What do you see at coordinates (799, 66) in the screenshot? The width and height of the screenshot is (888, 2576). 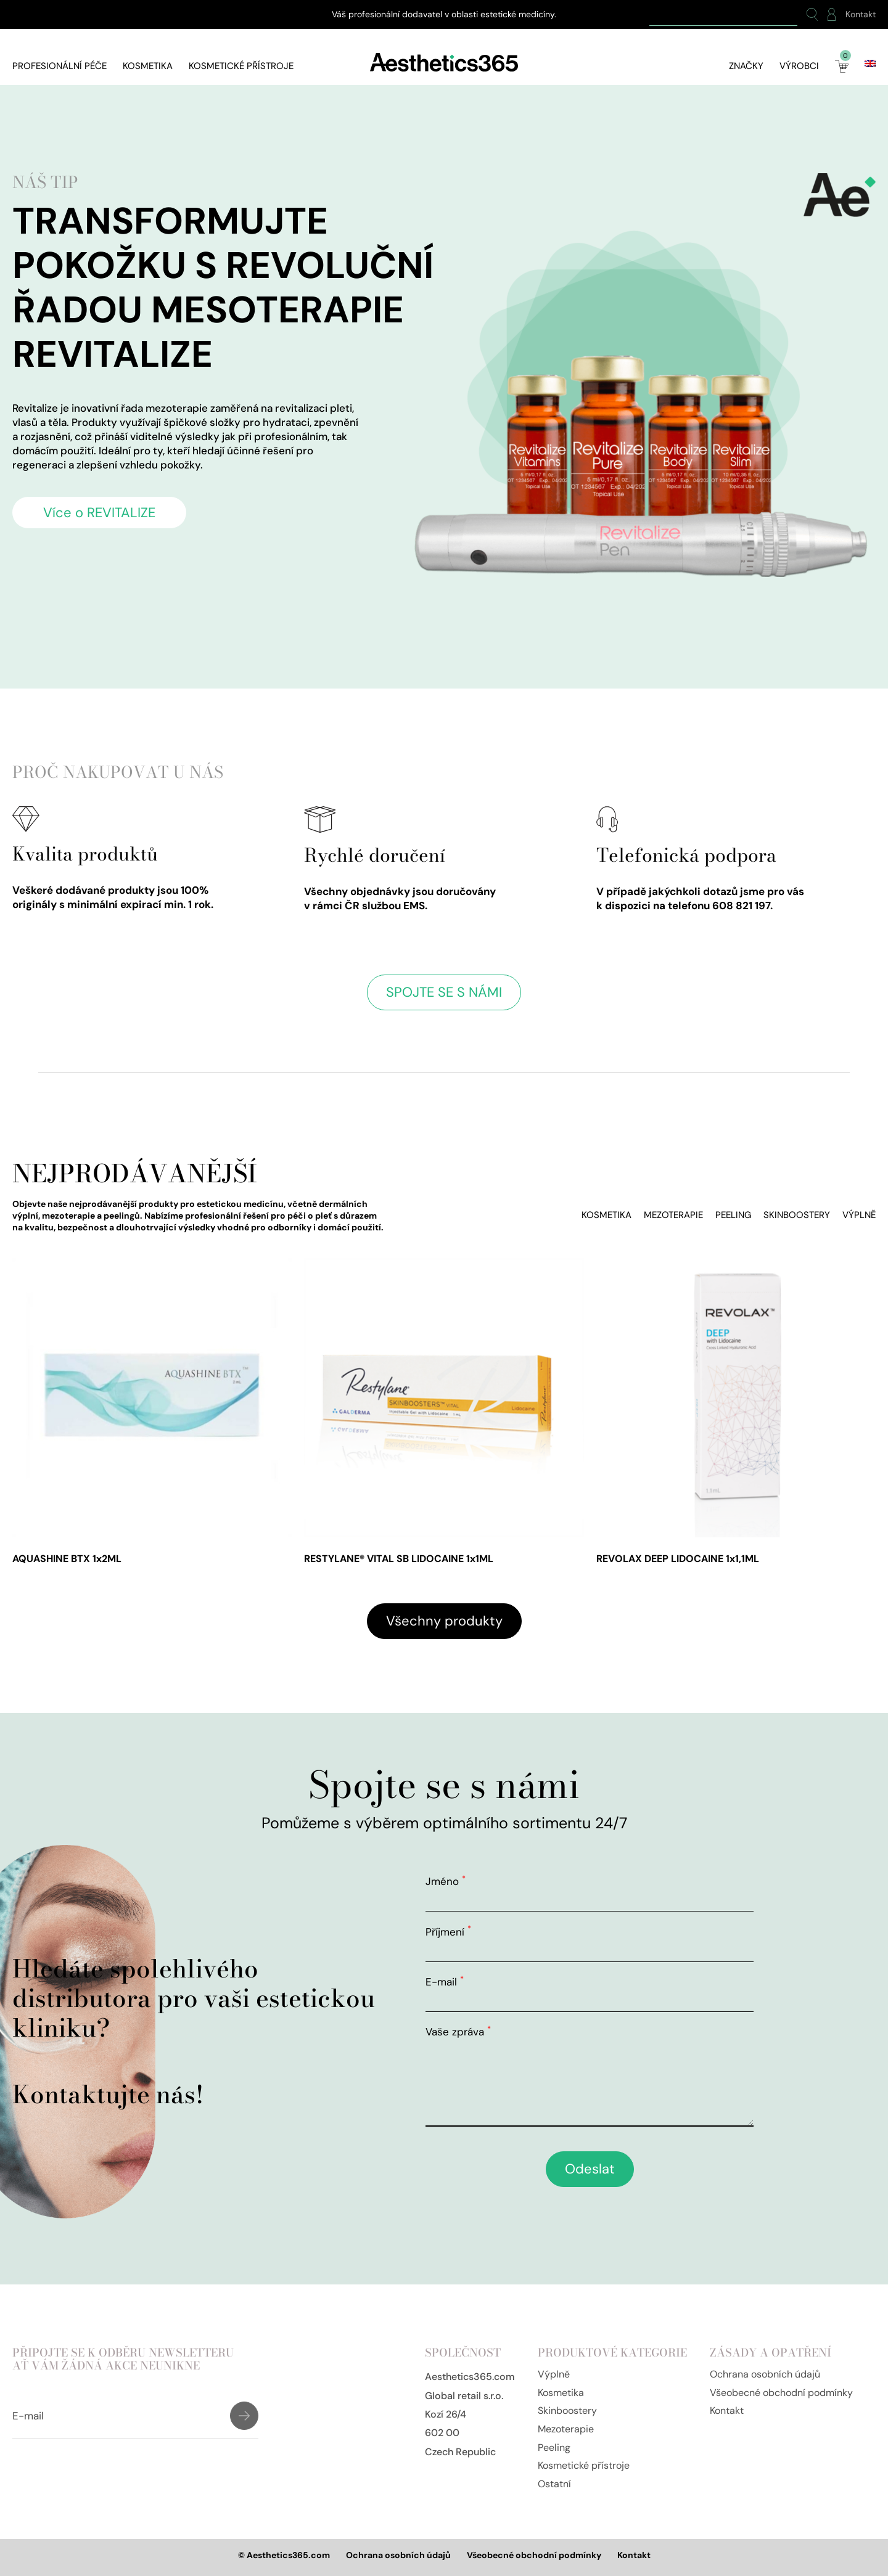 I see `Výrobci` at bounding box center [799, 66].